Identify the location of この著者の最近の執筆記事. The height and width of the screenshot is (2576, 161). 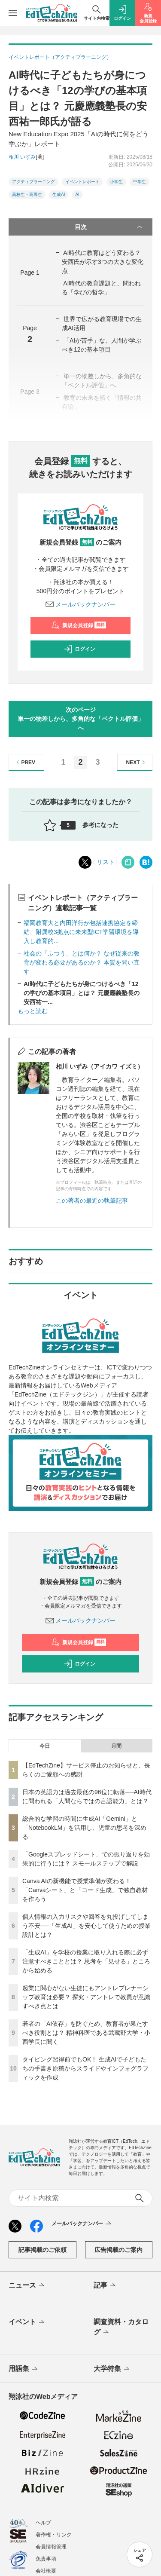
(92, 1200).